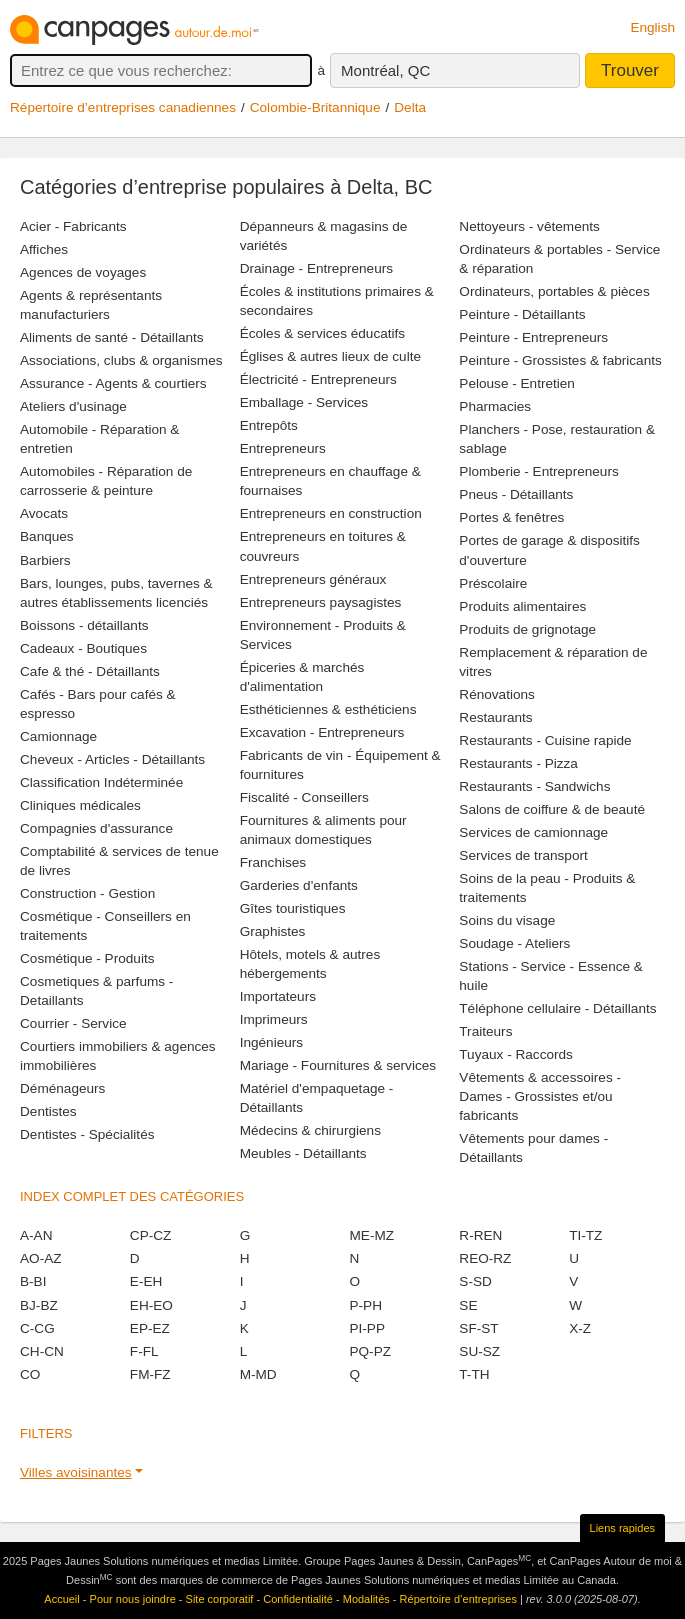  I want to click on Restaurants - Sandwichs, so click(534, 786).